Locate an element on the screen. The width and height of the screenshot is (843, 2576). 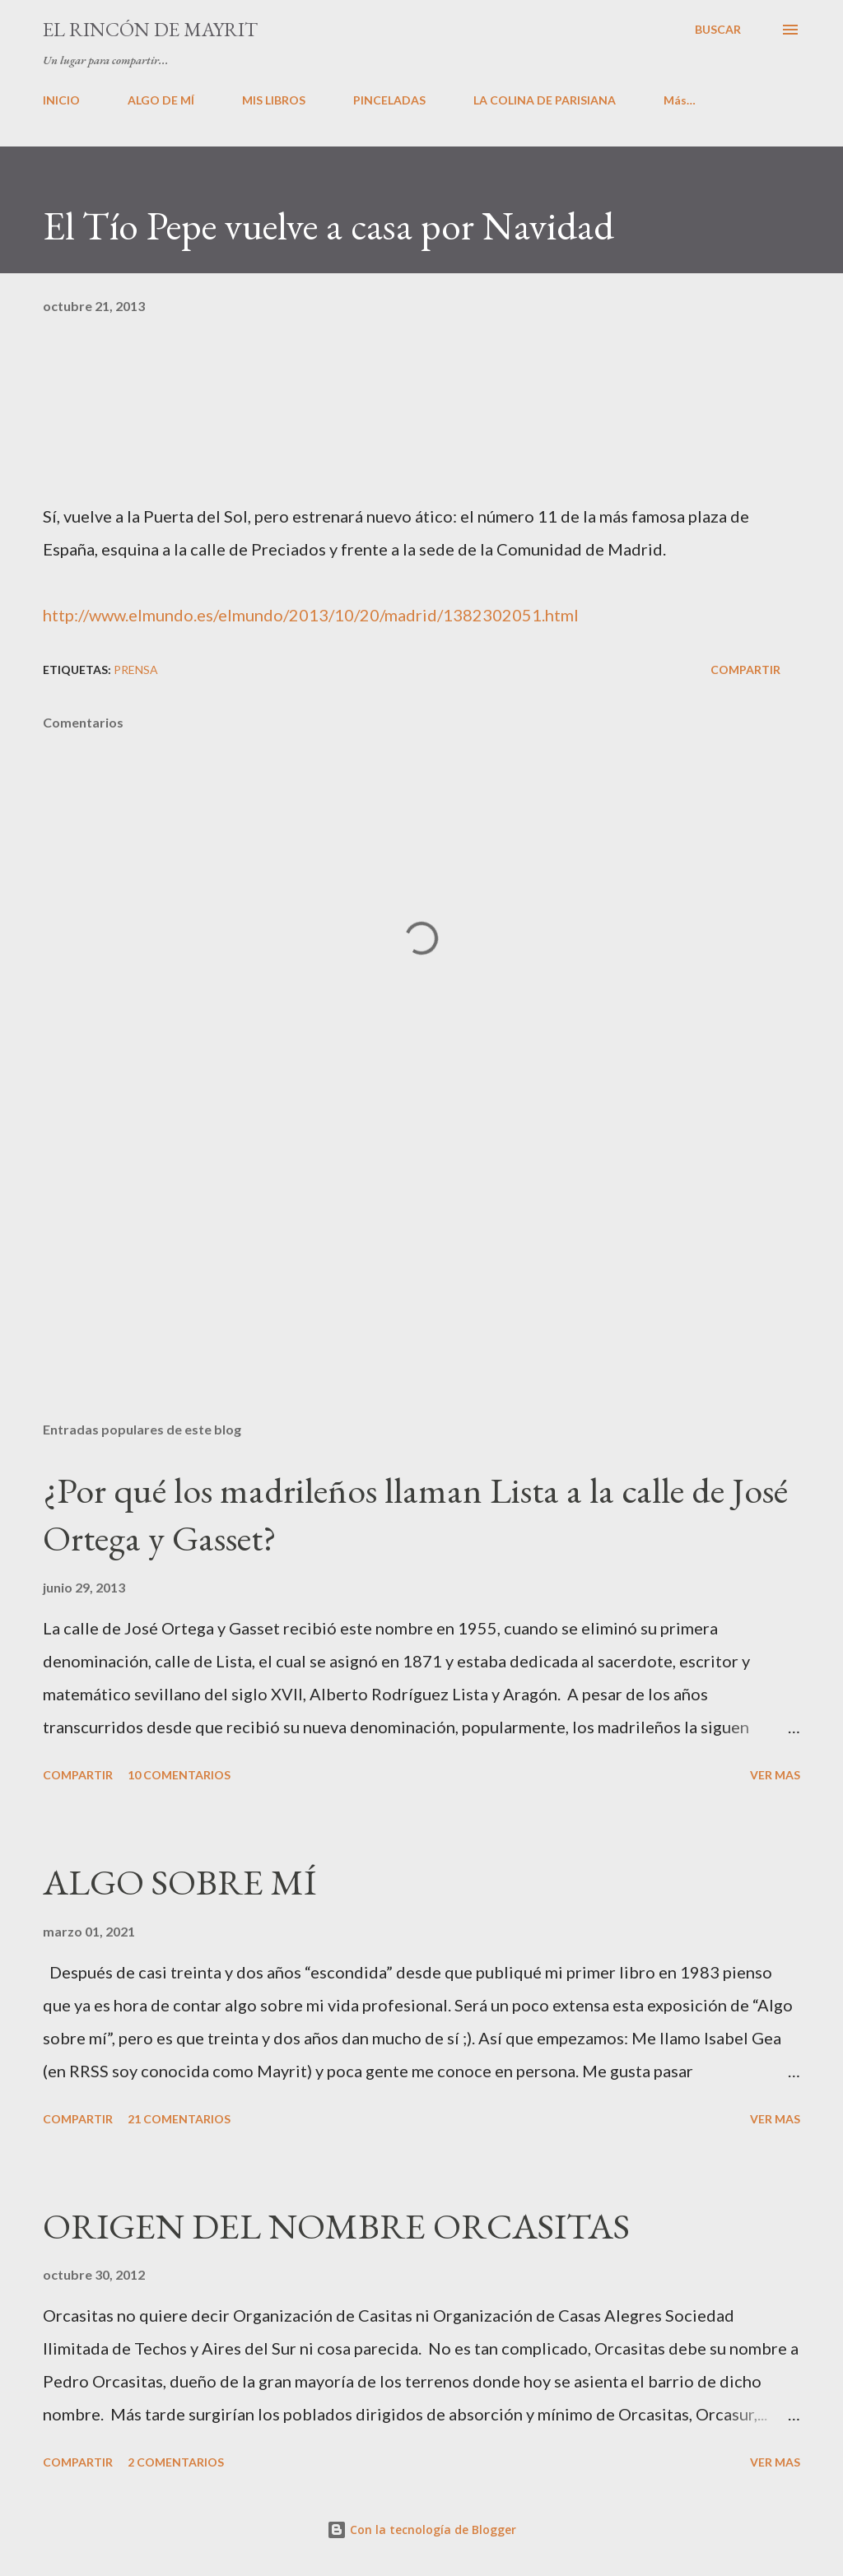
ALGO DE MÍ is located at coordinates (161, 100).